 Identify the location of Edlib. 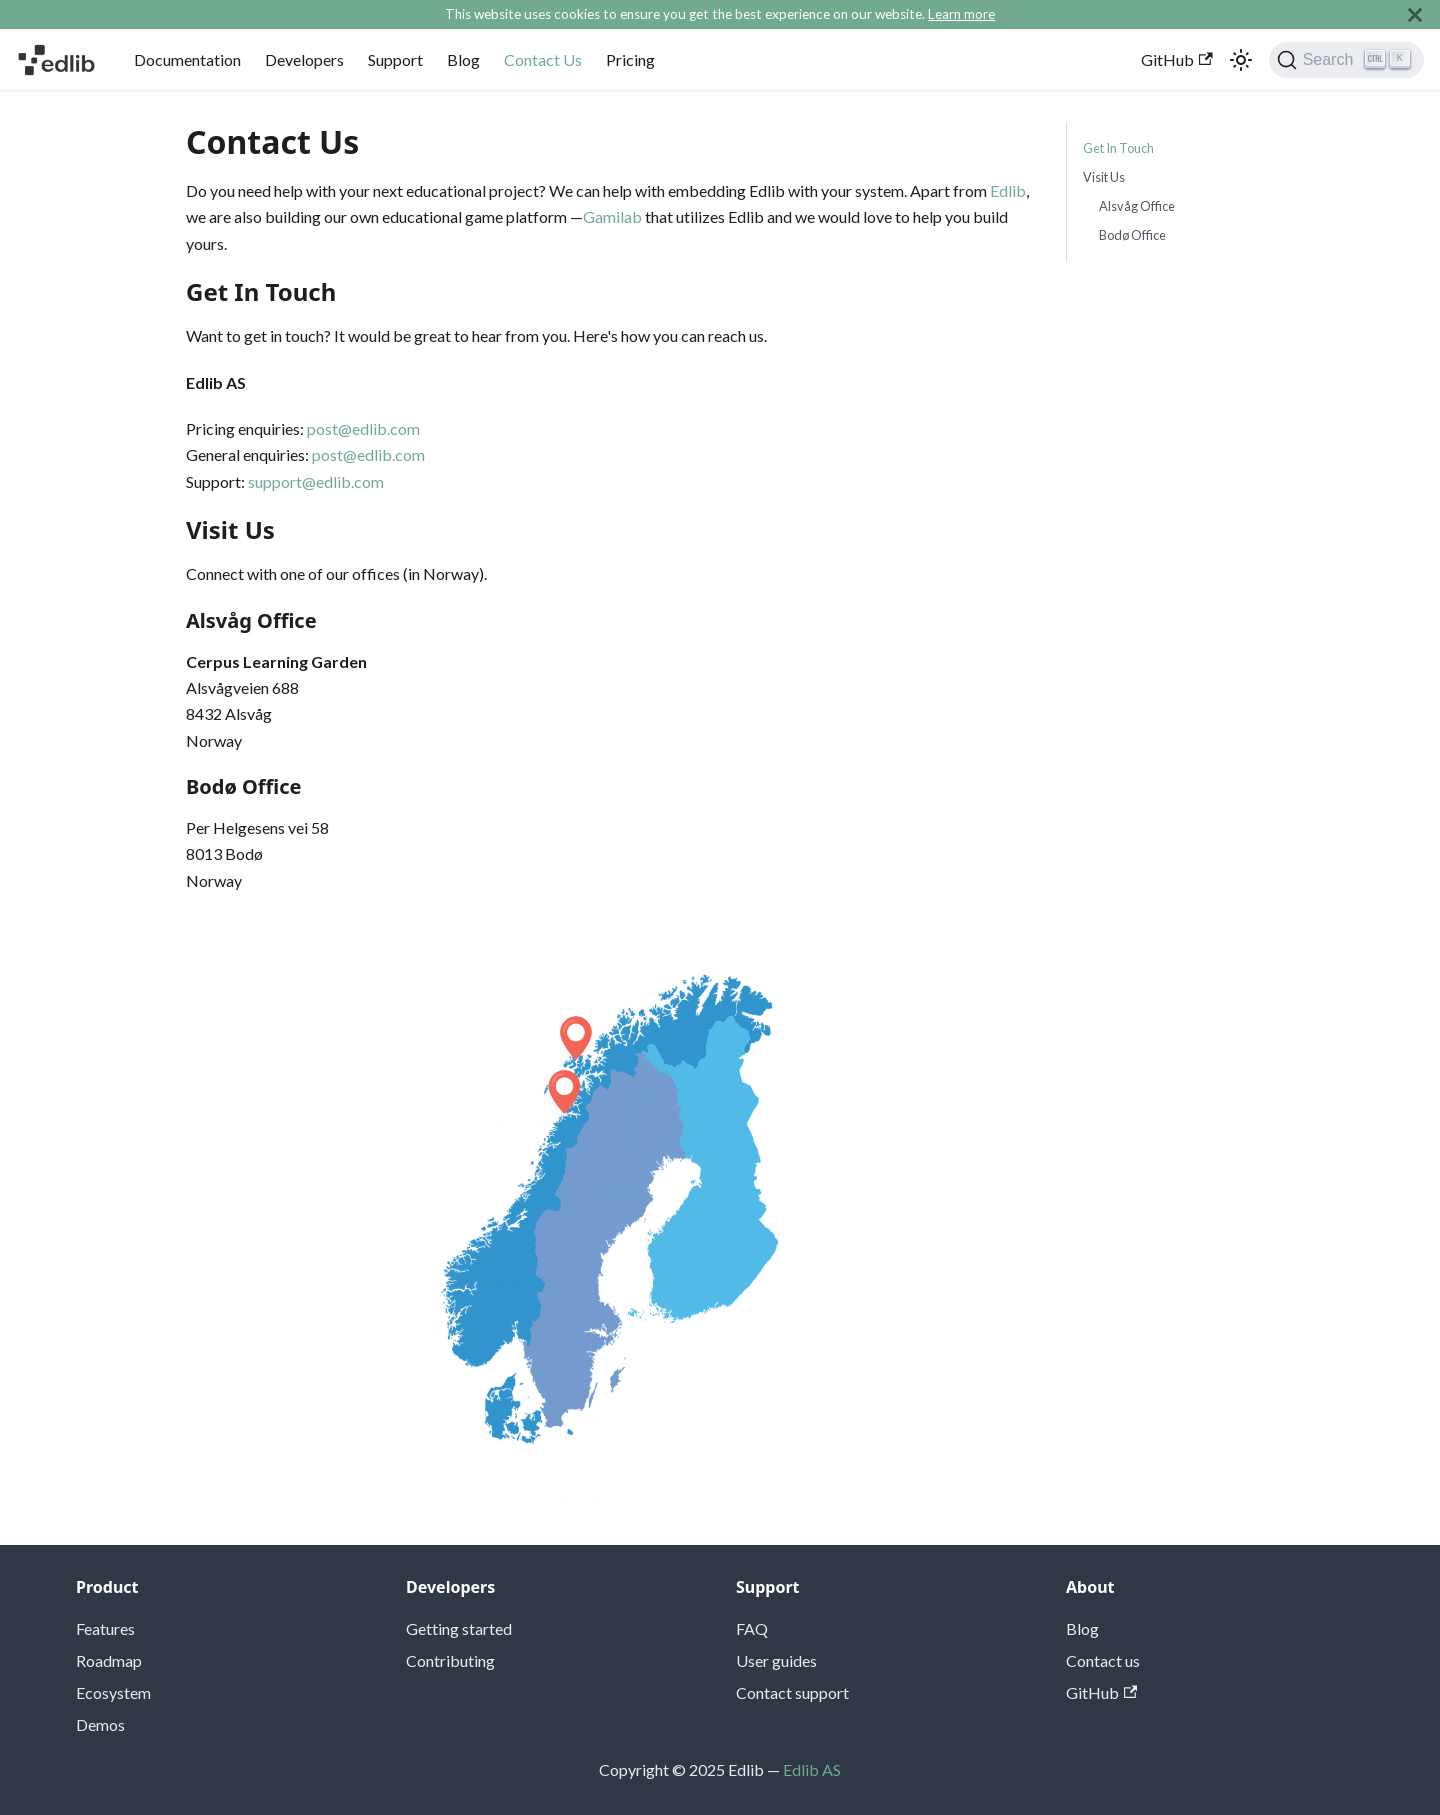
(1008, 190).